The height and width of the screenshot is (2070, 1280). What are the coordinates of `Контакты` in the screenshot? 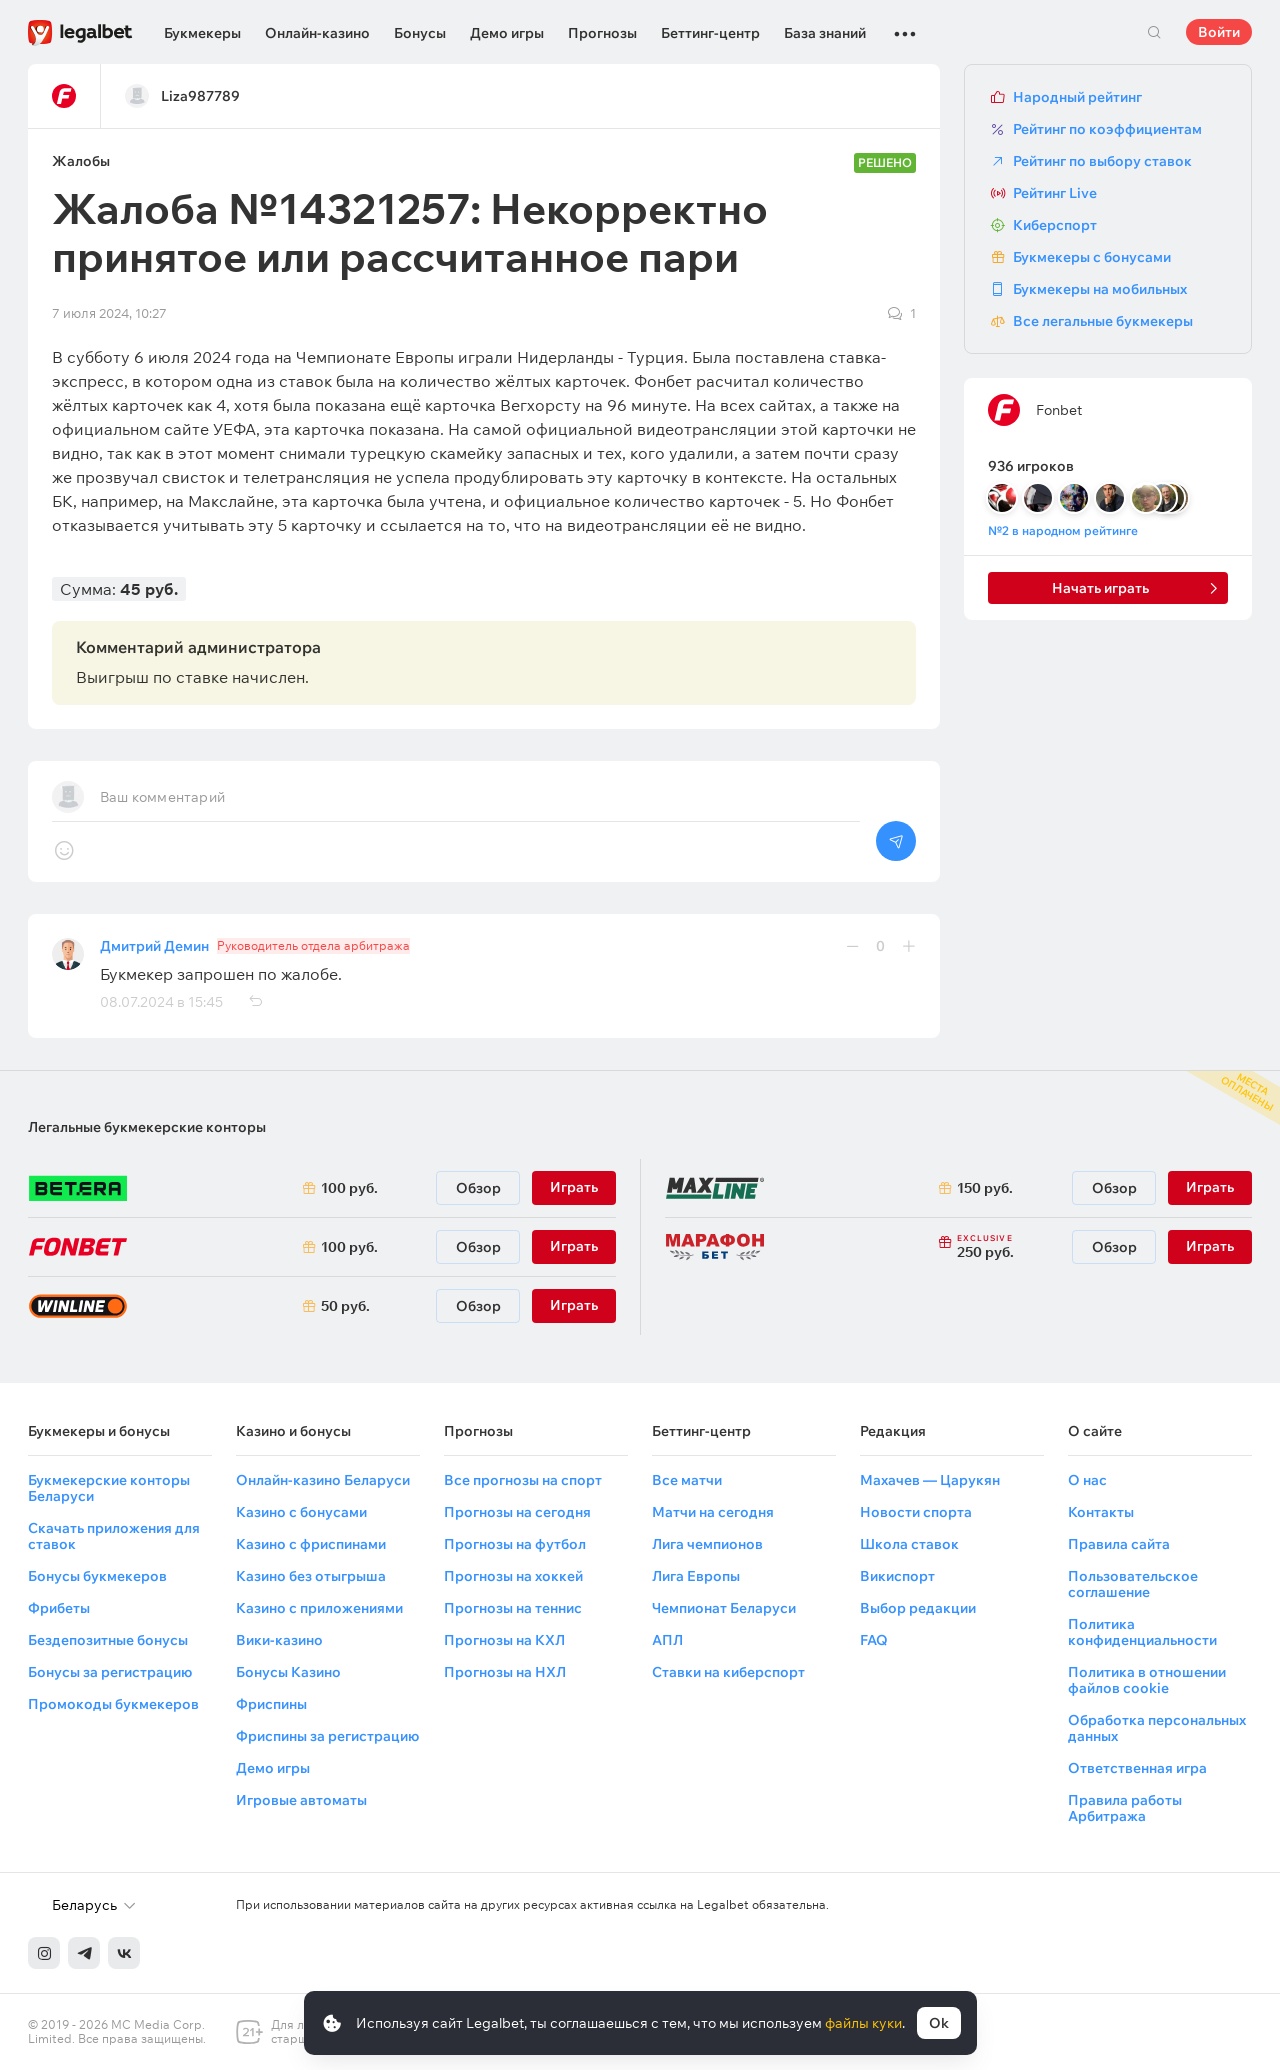 It's located at (1101, 1512).